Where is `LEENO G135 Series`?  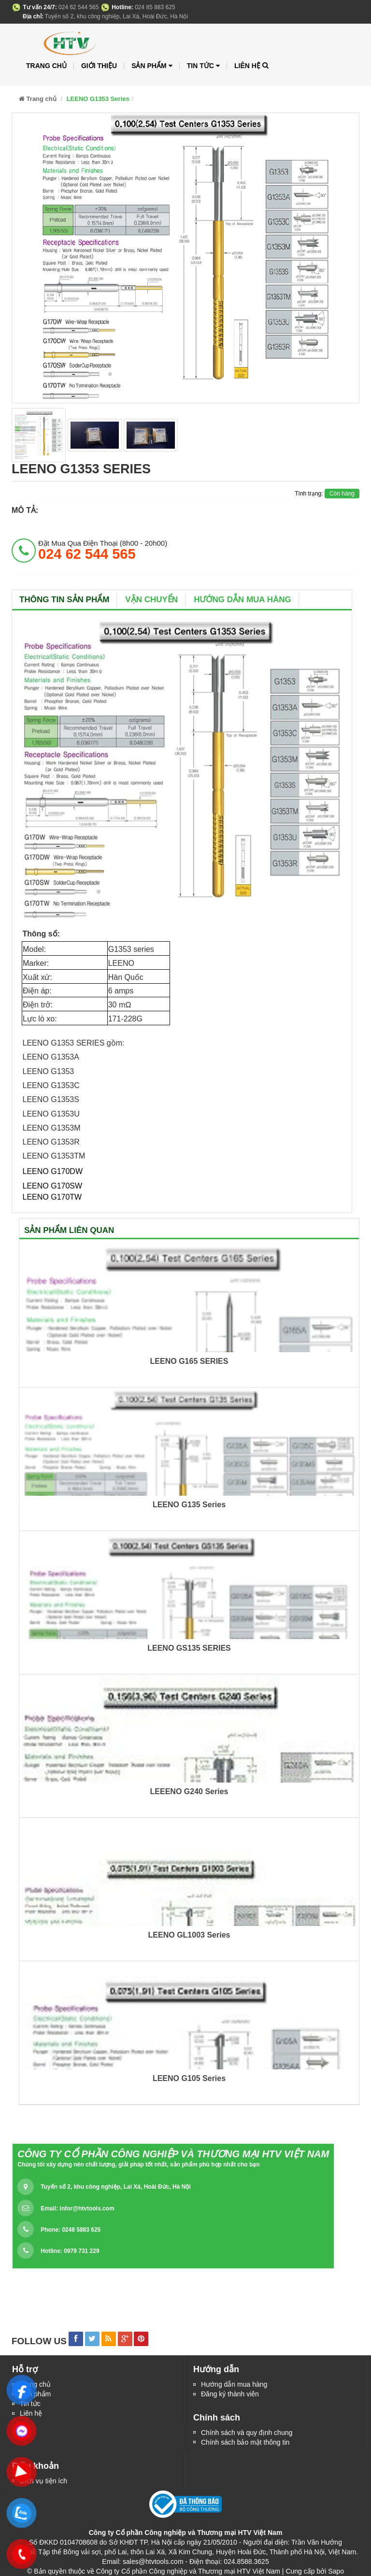
LEENO G135 Series is located at coordinates (189, 1504).